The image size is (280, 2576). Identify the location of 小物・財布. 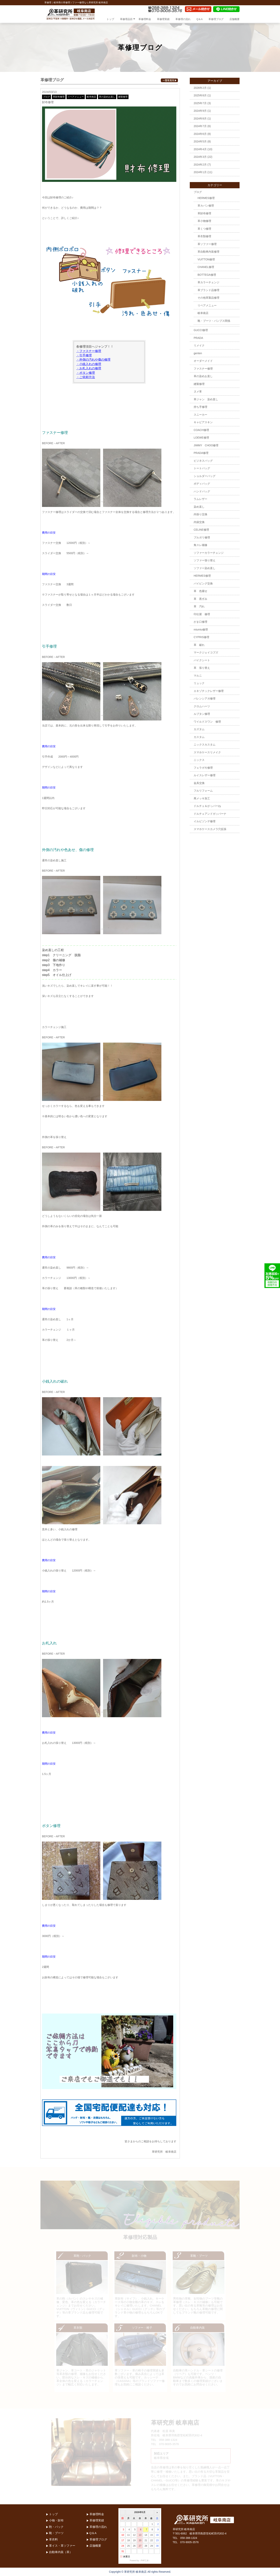
(56, 2520).